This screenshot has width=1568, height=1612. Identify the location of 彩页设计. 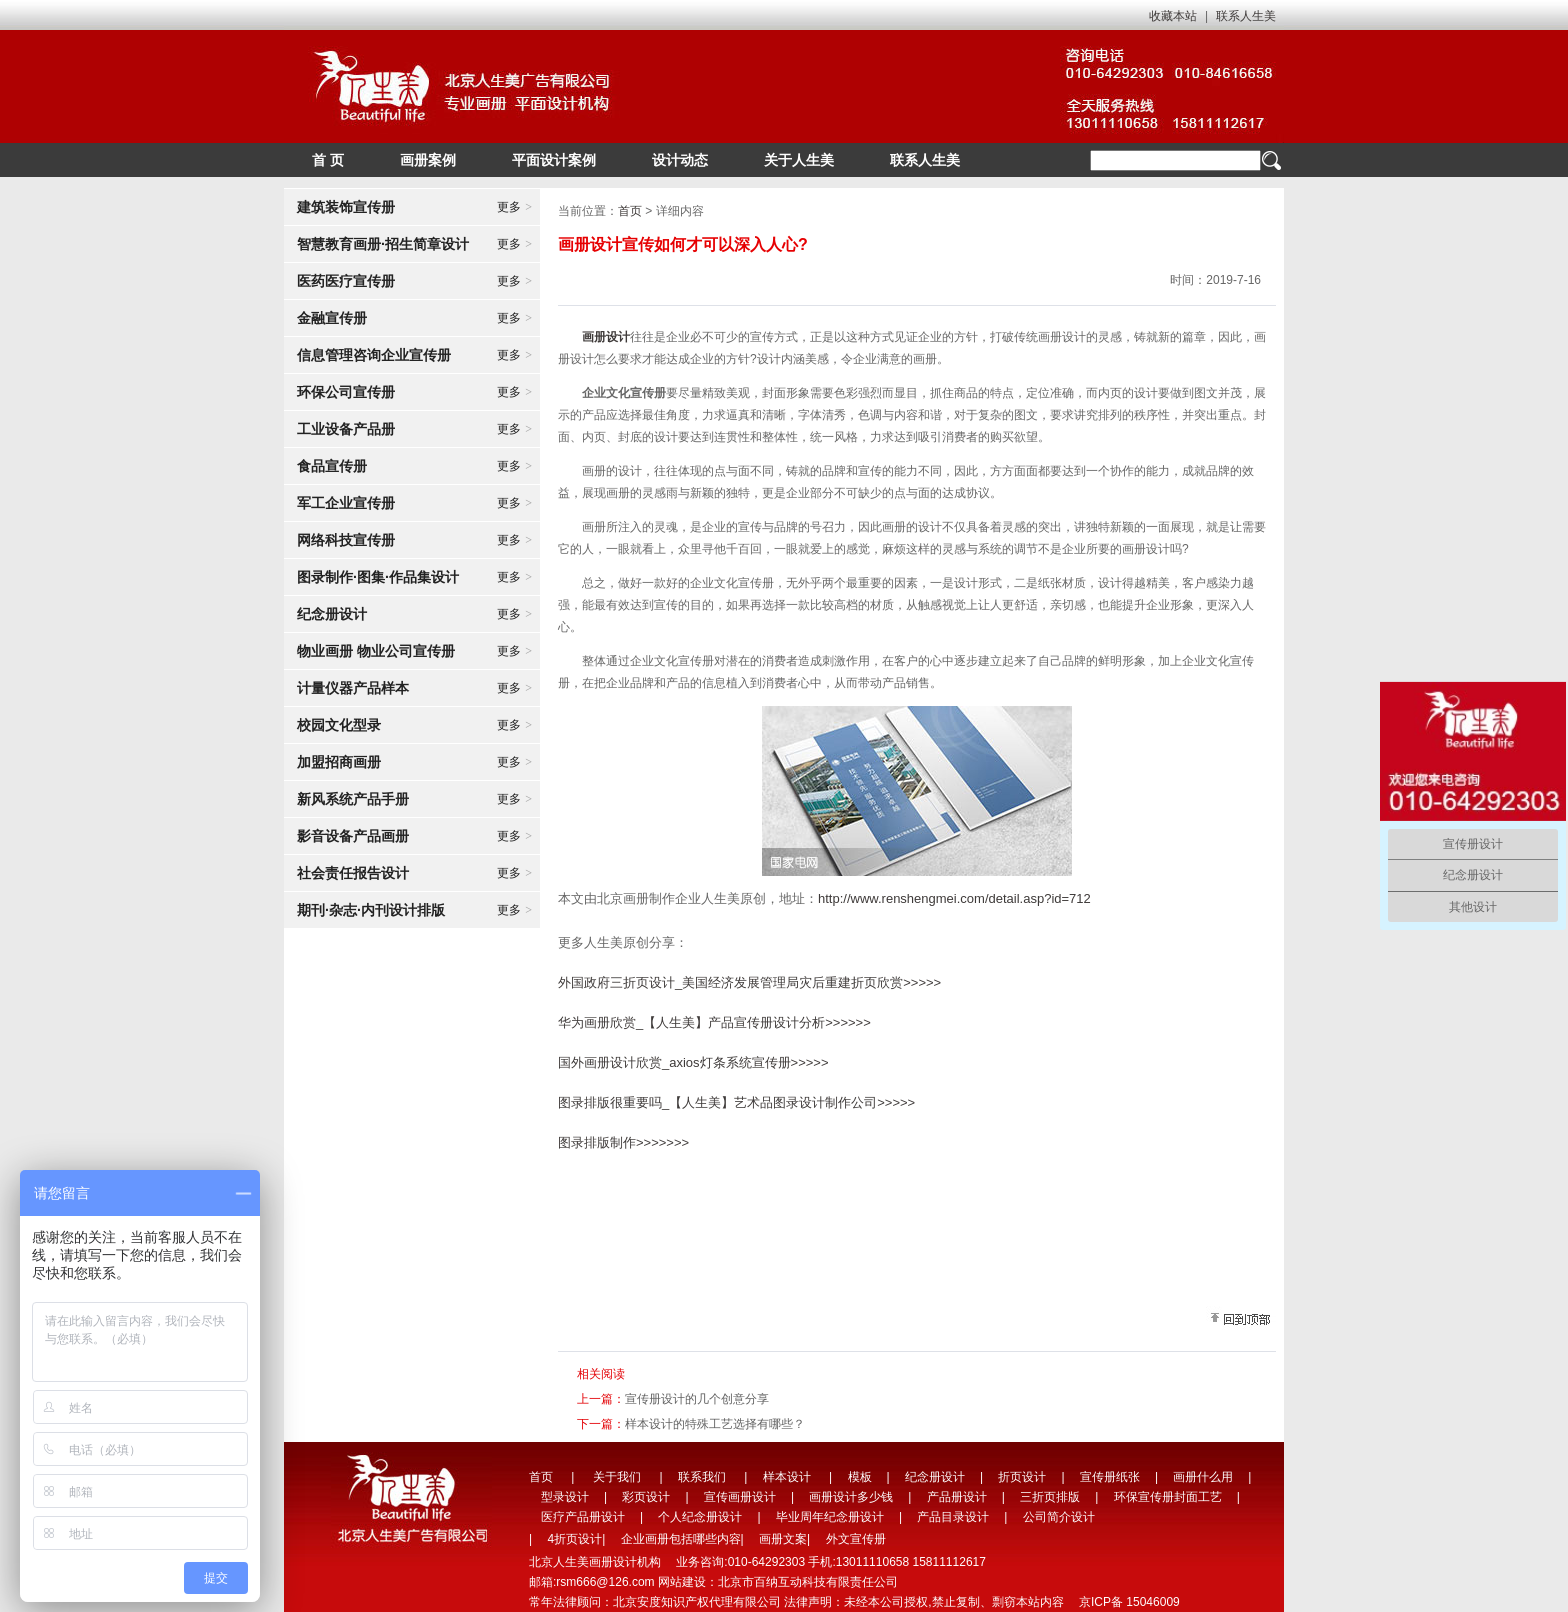
(646, 1497).